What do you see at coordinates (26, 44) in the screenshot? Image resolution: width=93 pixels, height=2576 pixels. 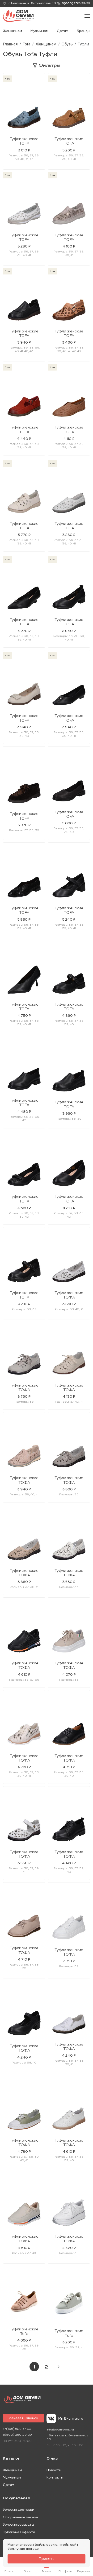 I see `Tofa` at bounding box center [26, 44].